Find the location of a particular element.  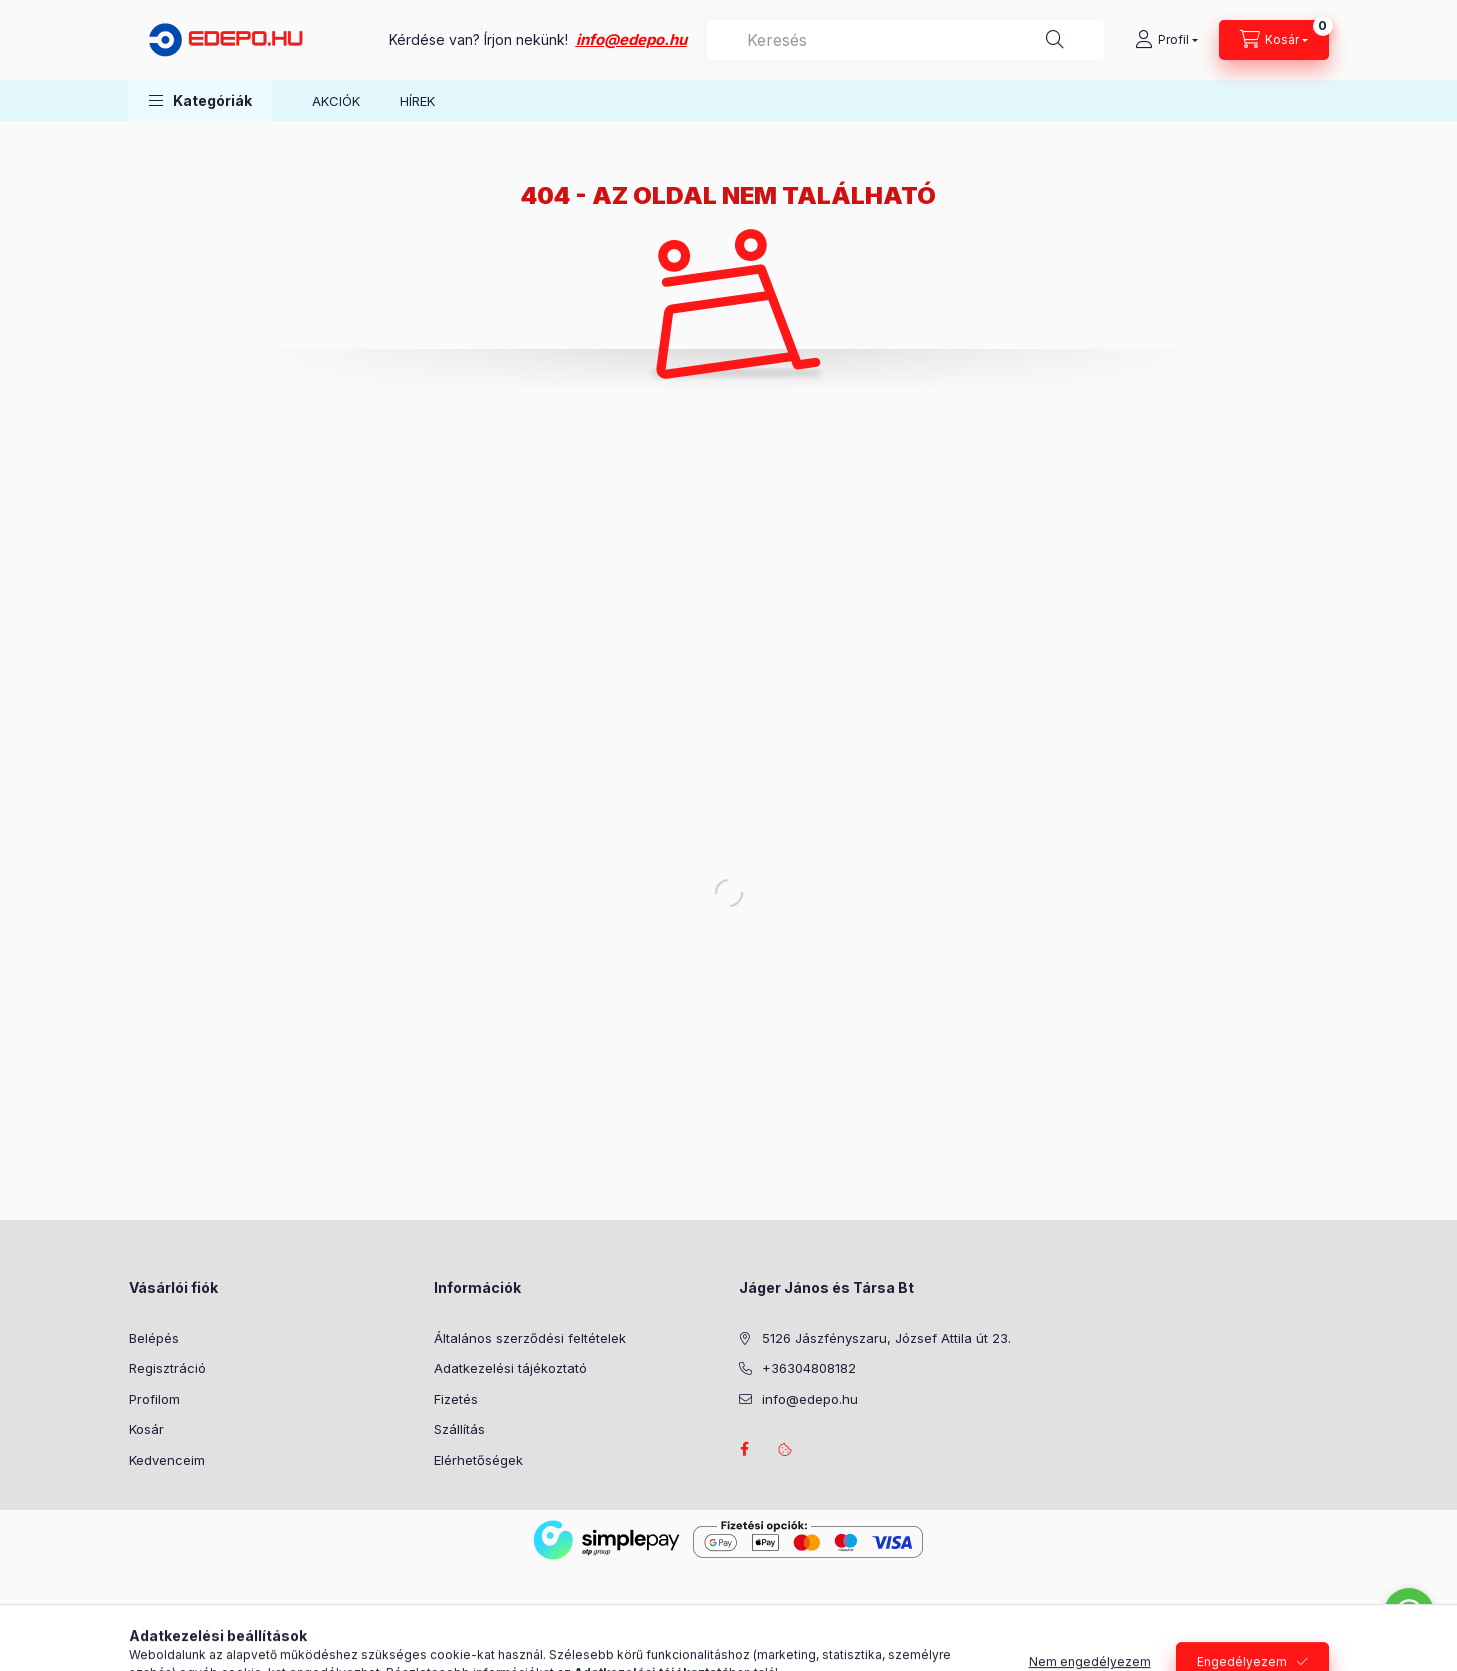

Fizetés is located at coordinates (456, 1399).